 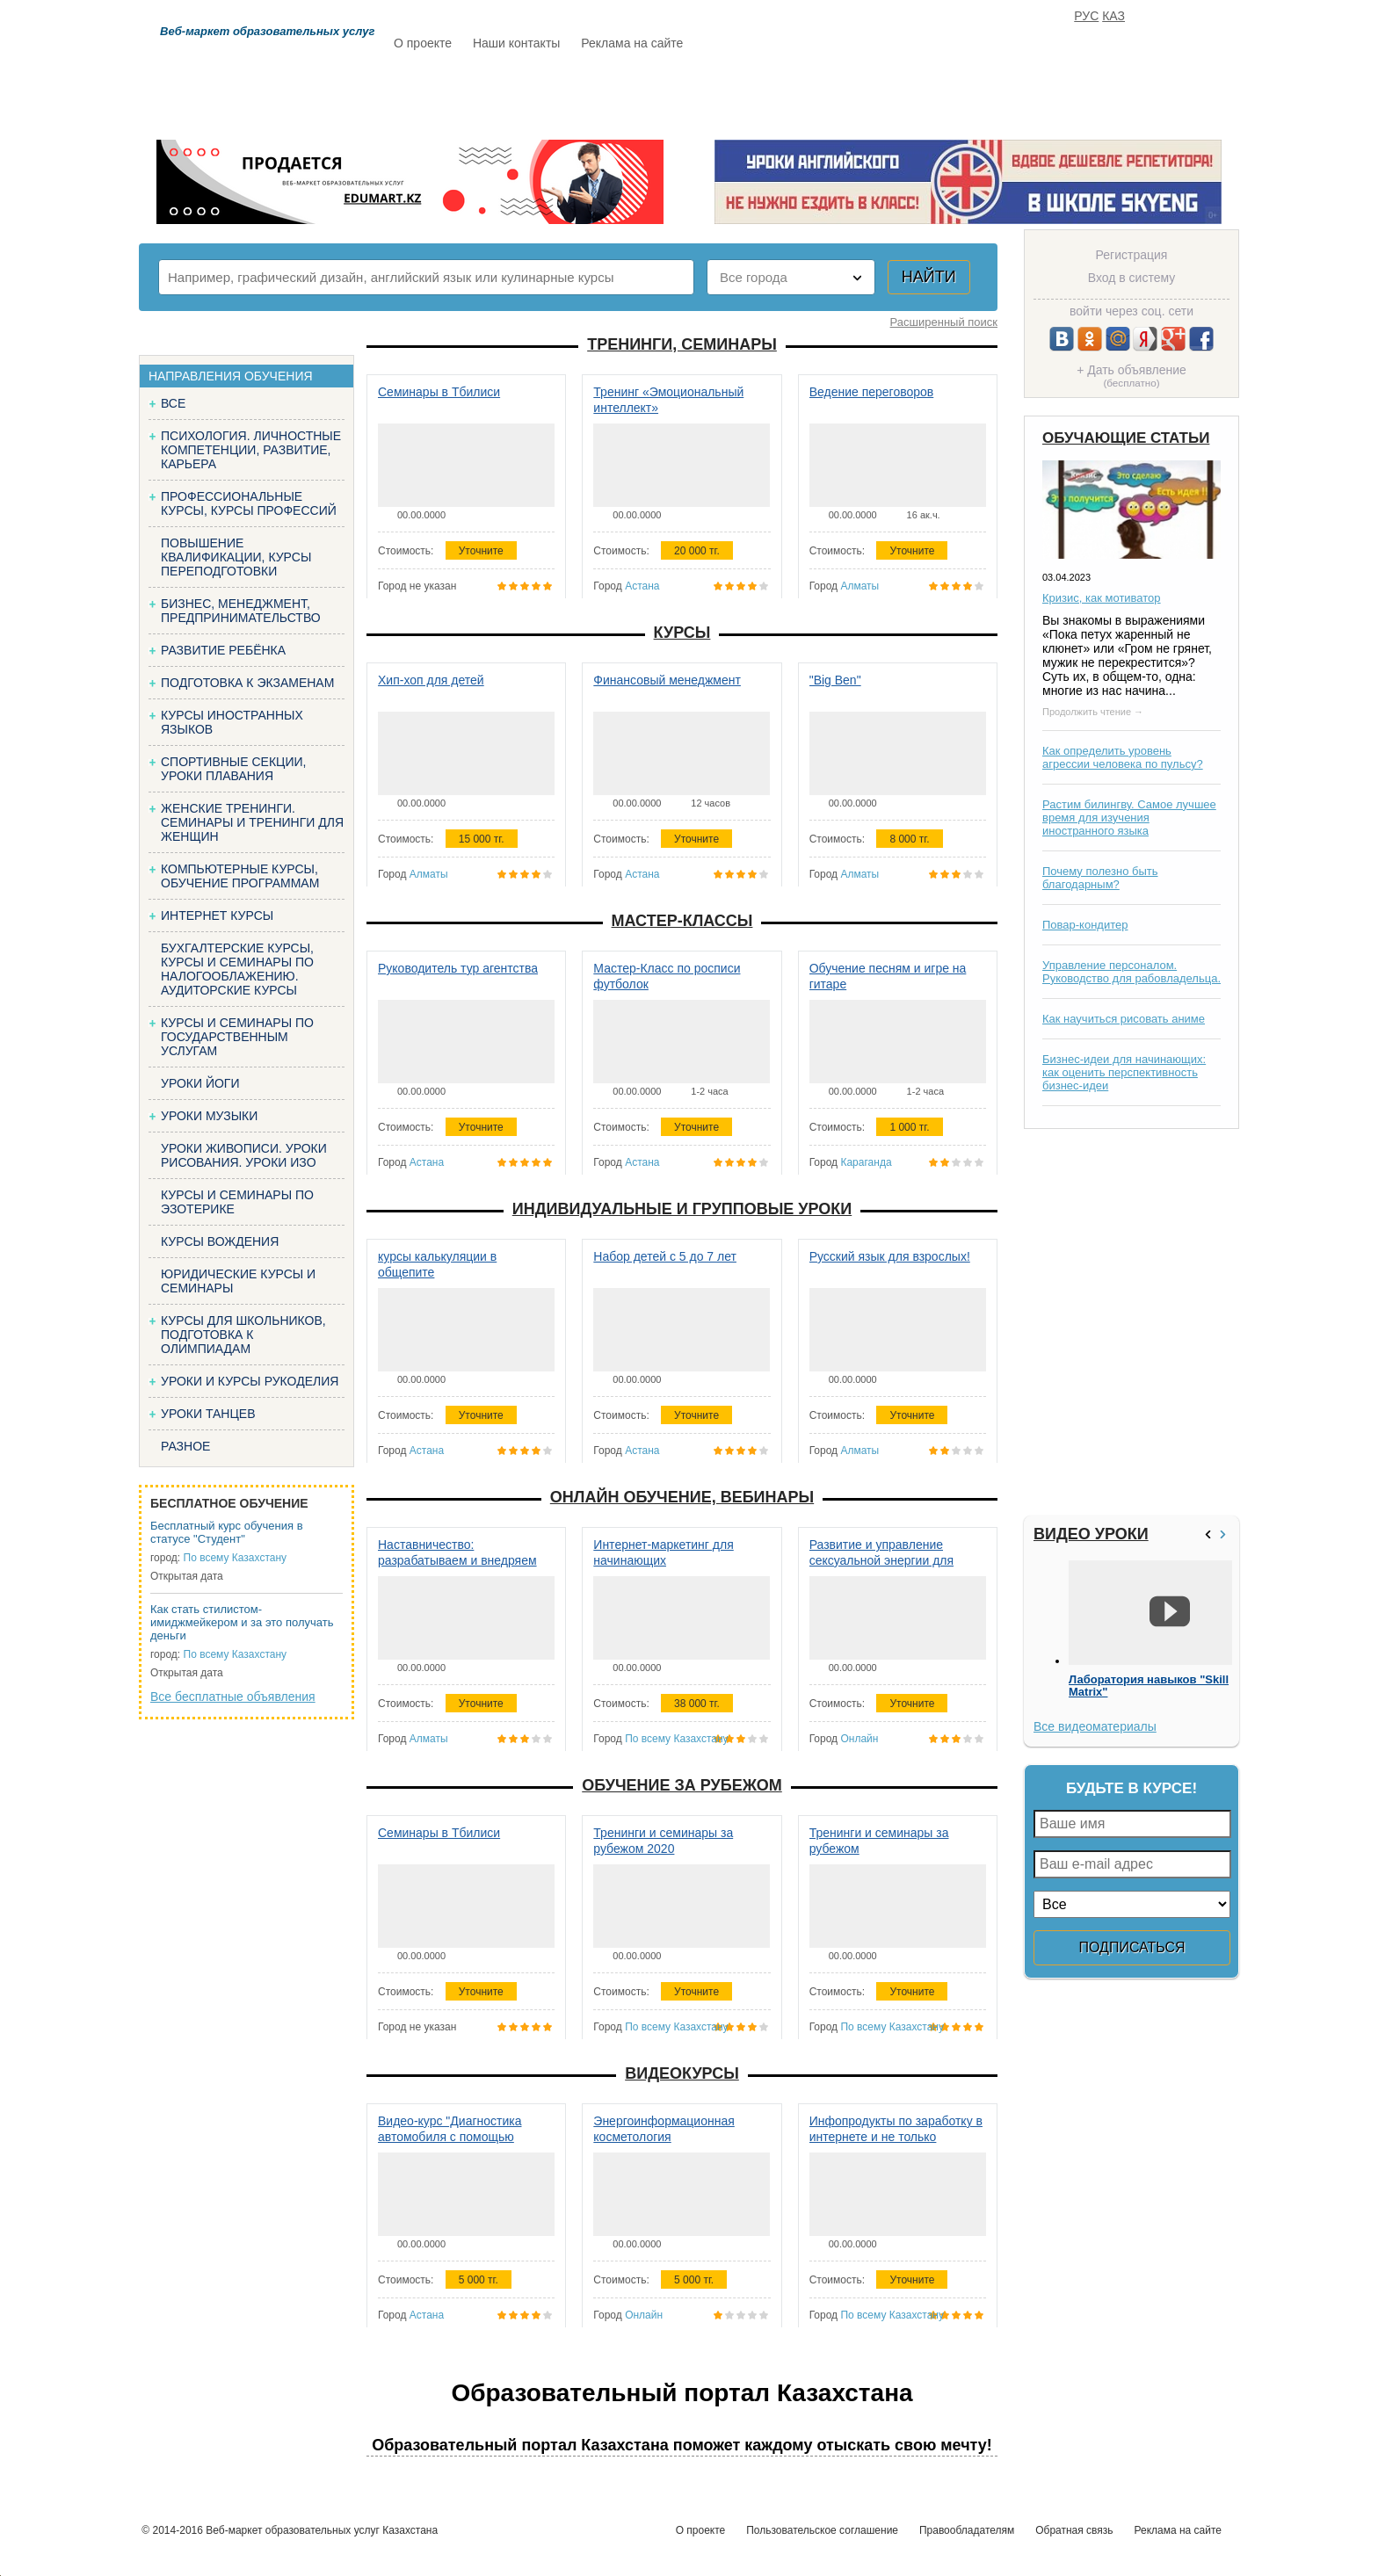 I want to click on Курсы для школьников, подготовка к олимпиадам, so click(x=243, y=1334).